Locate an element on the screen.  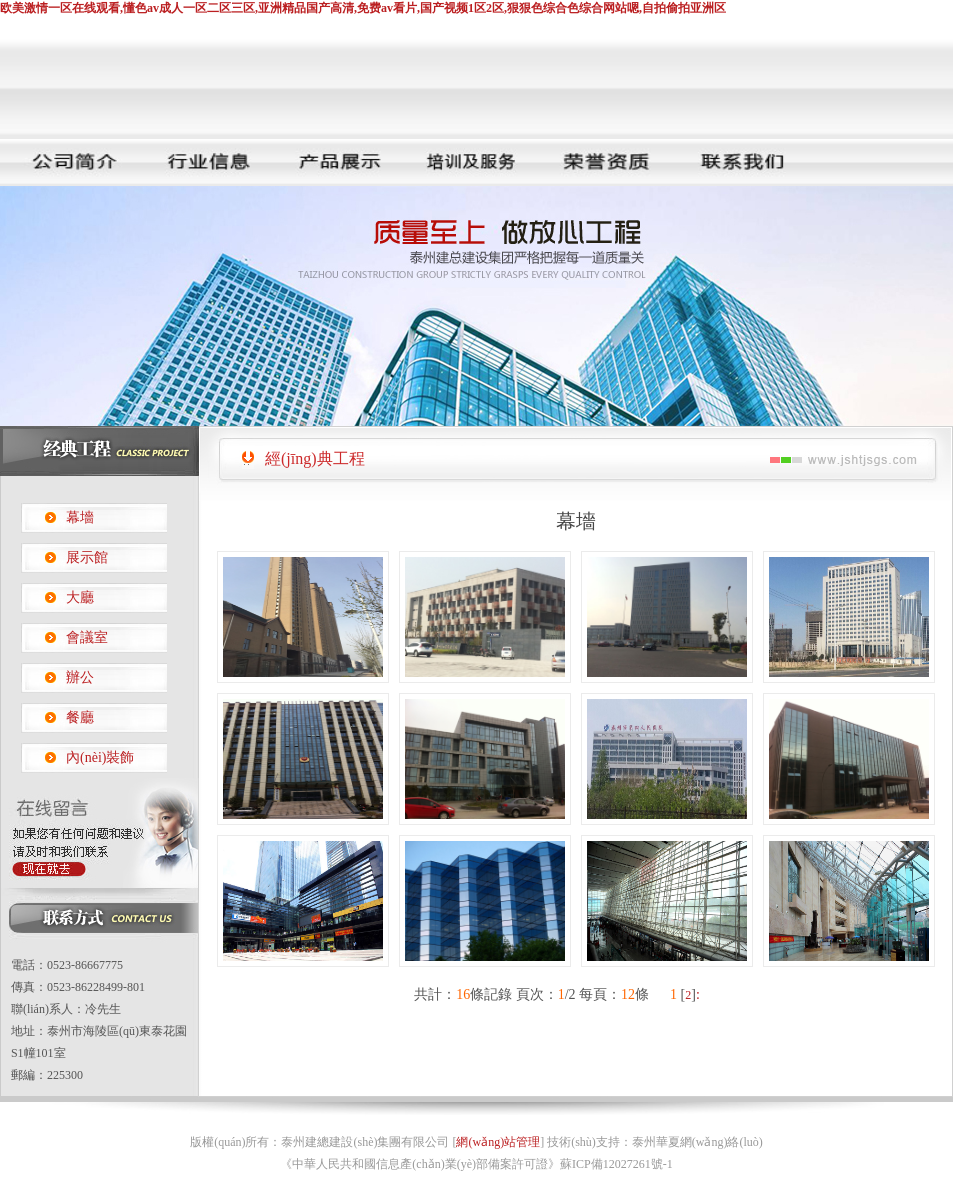
大廳 is located at coordinates (80, 597).